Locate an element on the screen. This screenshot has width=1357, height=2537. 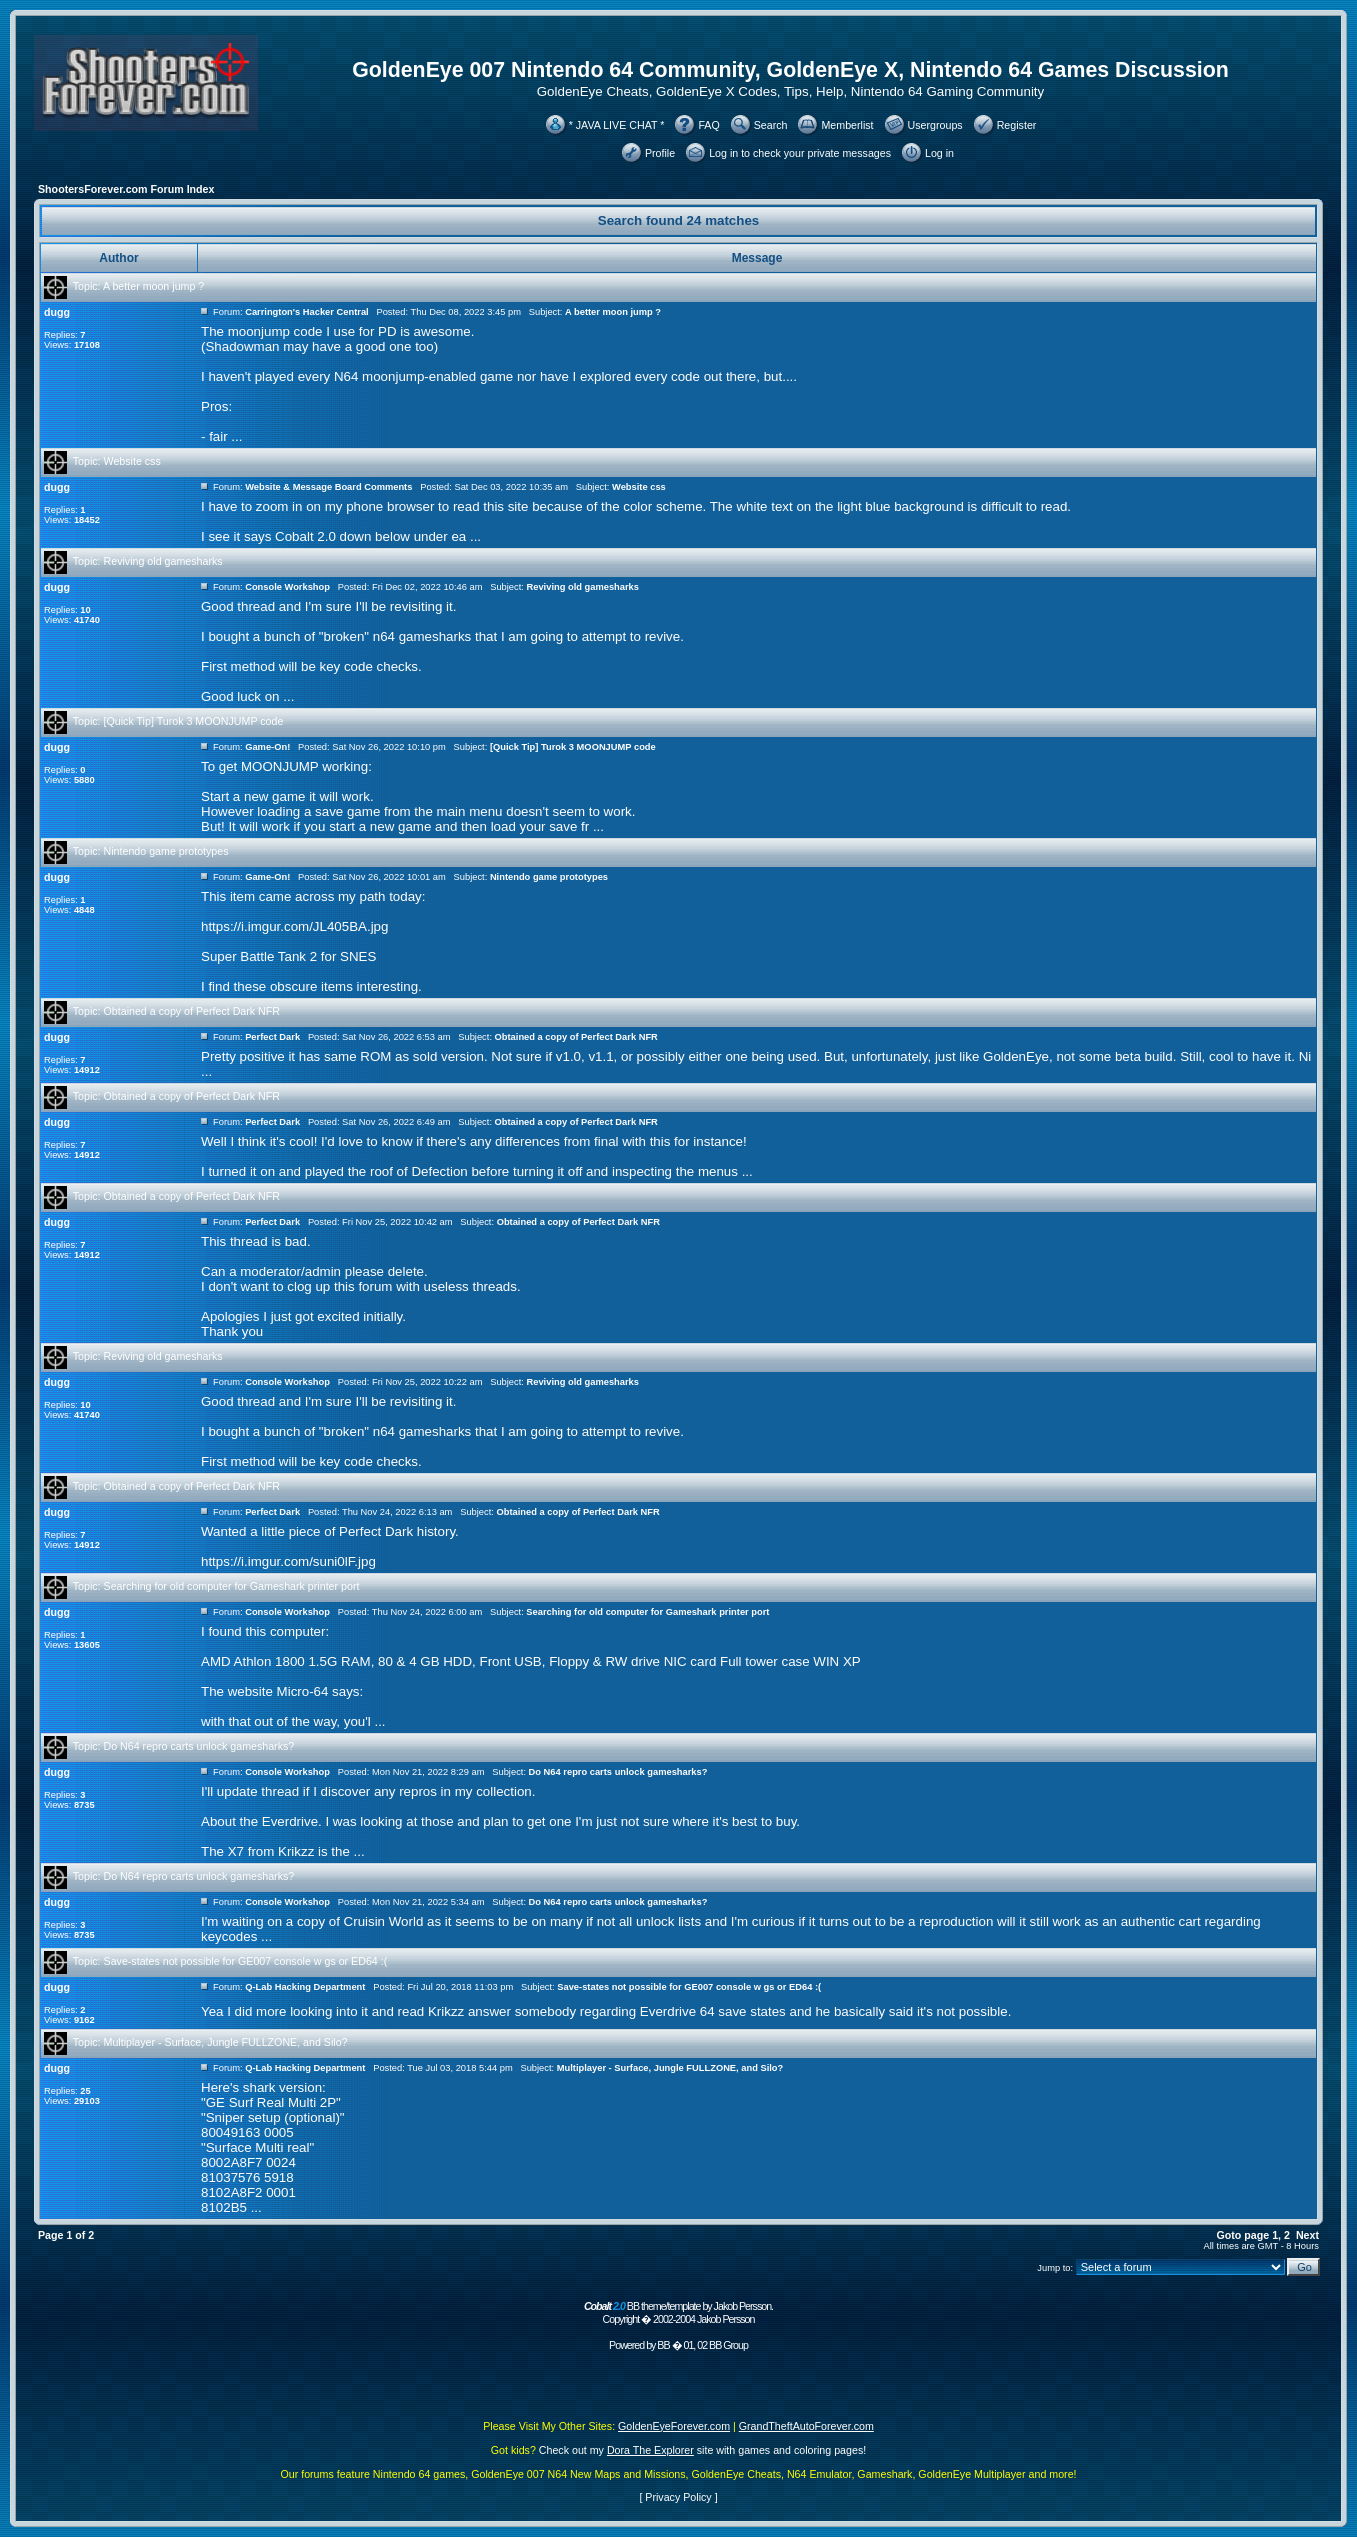
BB theme/template by Jakob Persson. Copyright � 2002-2004 Jakob Persson is located at coordinates (678, 2312).